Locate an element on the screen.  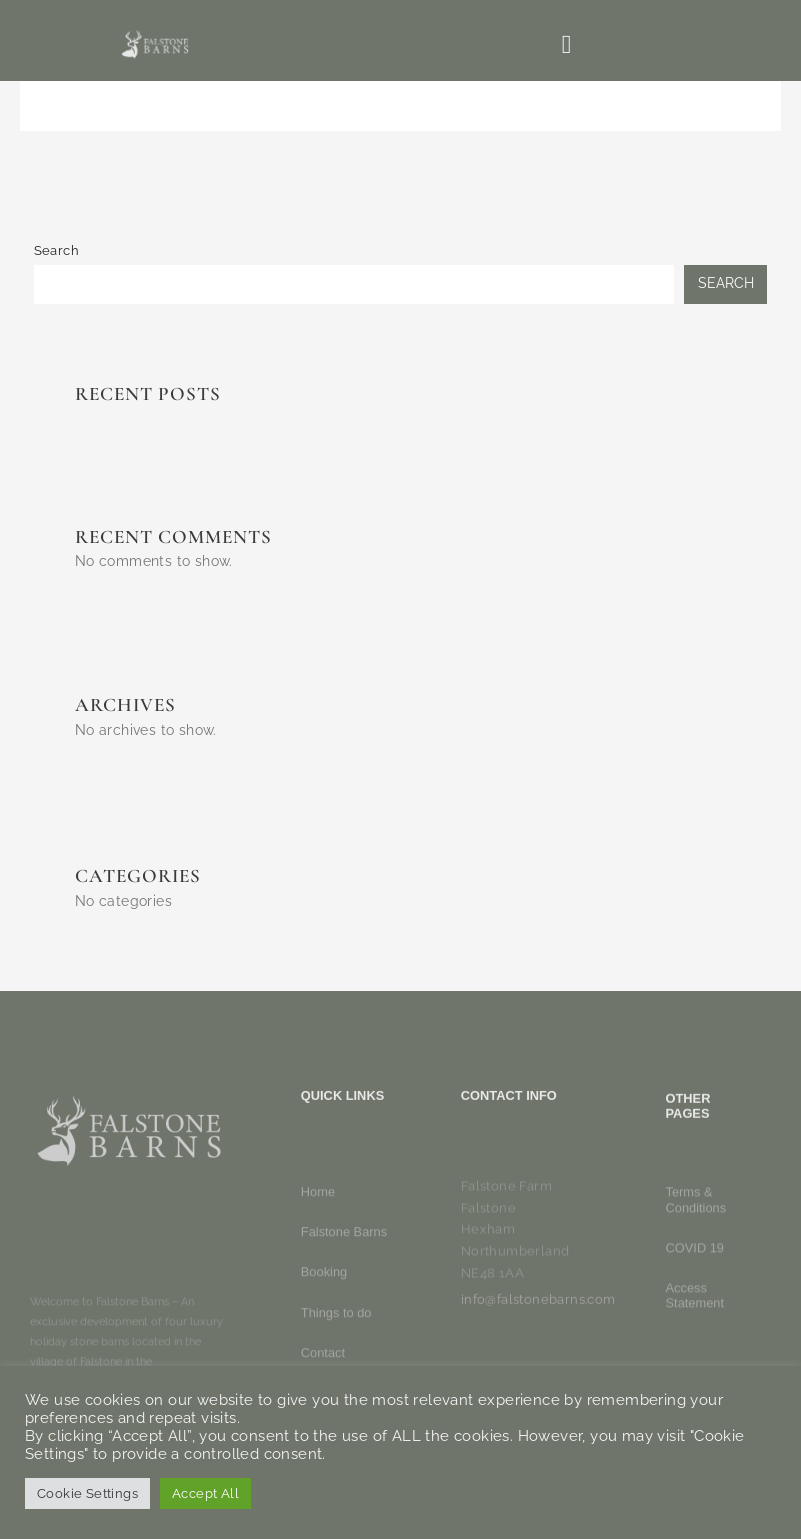
COVID 19 is located at coordinates (695, 1330).